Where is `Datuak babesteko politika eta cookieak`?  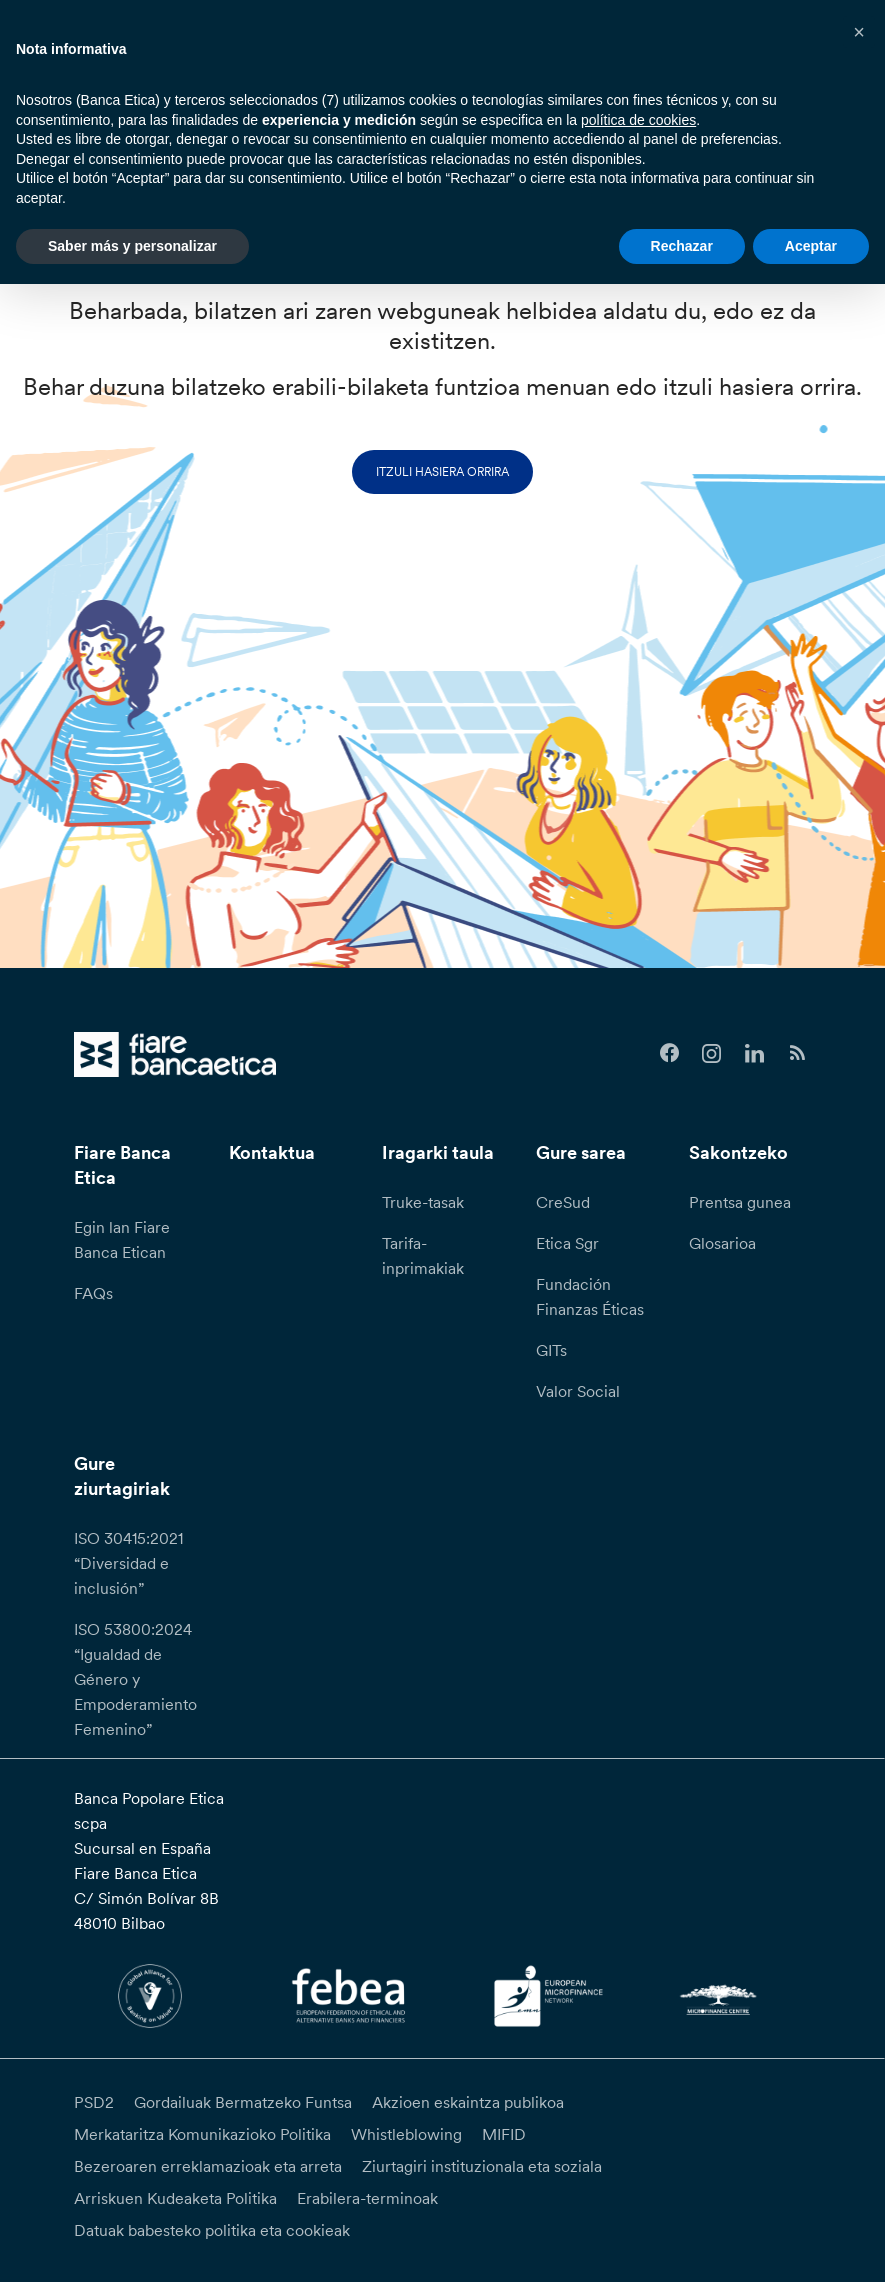 Datuak babesteko politika eta cookieak is located at coordinates (212, 2230).